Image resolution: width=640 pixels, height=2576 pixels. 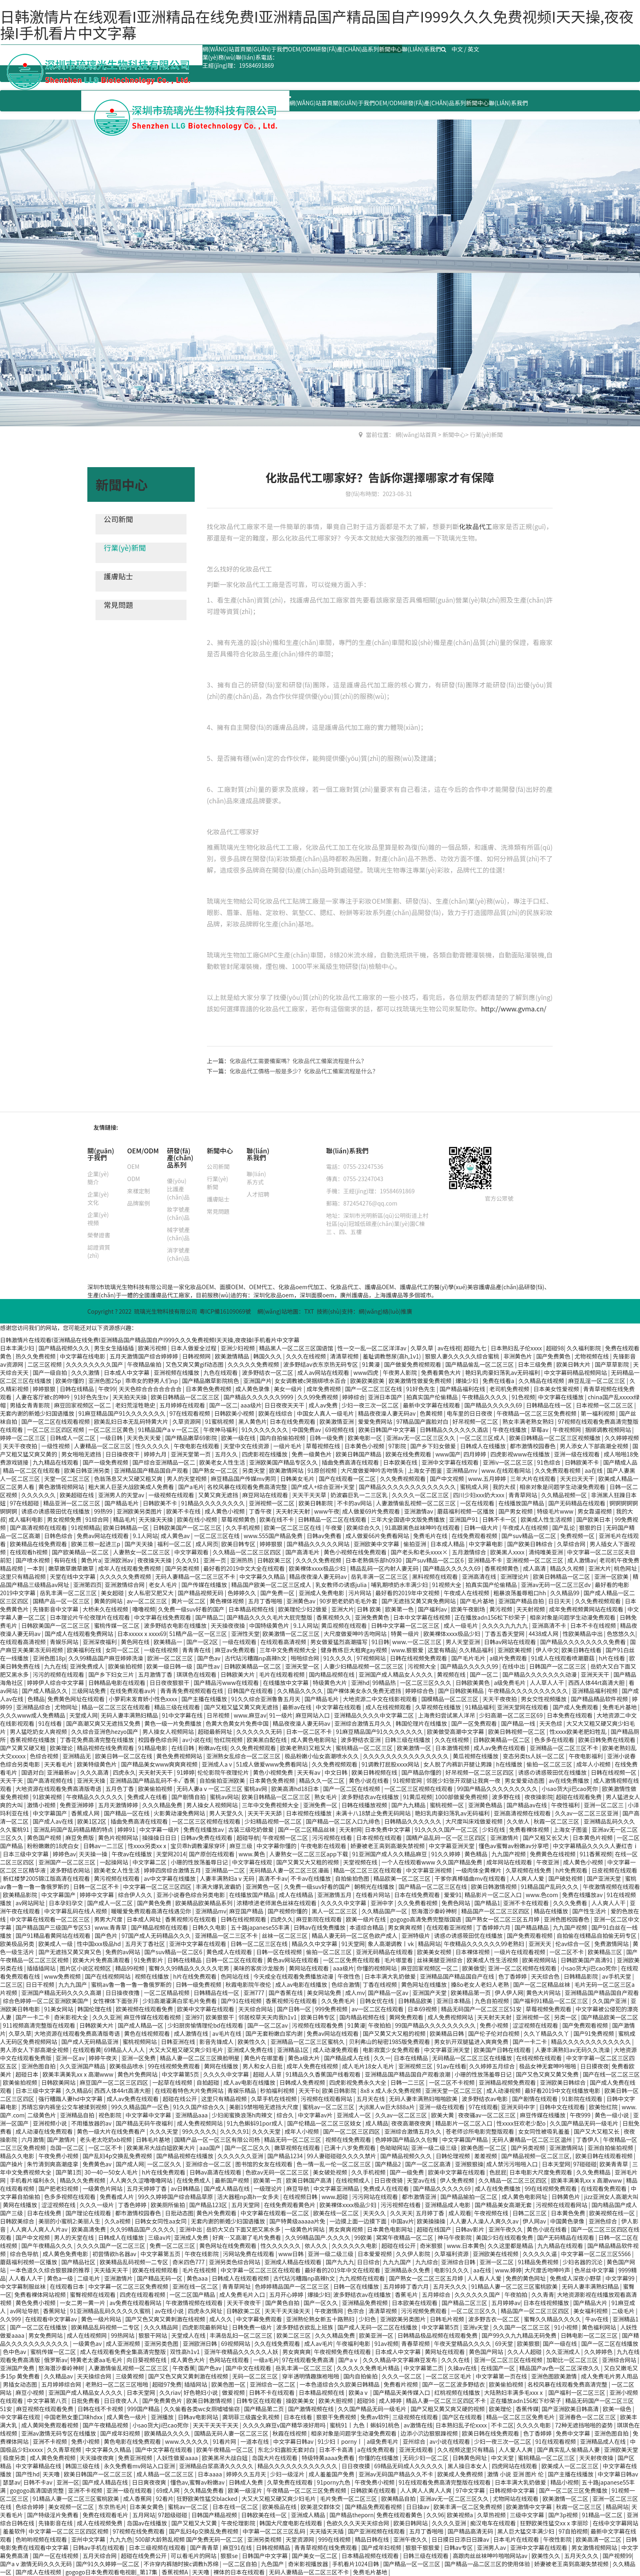 What do you see at coordinates (242, 2352) in the screenshot?
I see `亚洲午夜精品久久久久久人妖` at bounding box center [242, 2352].